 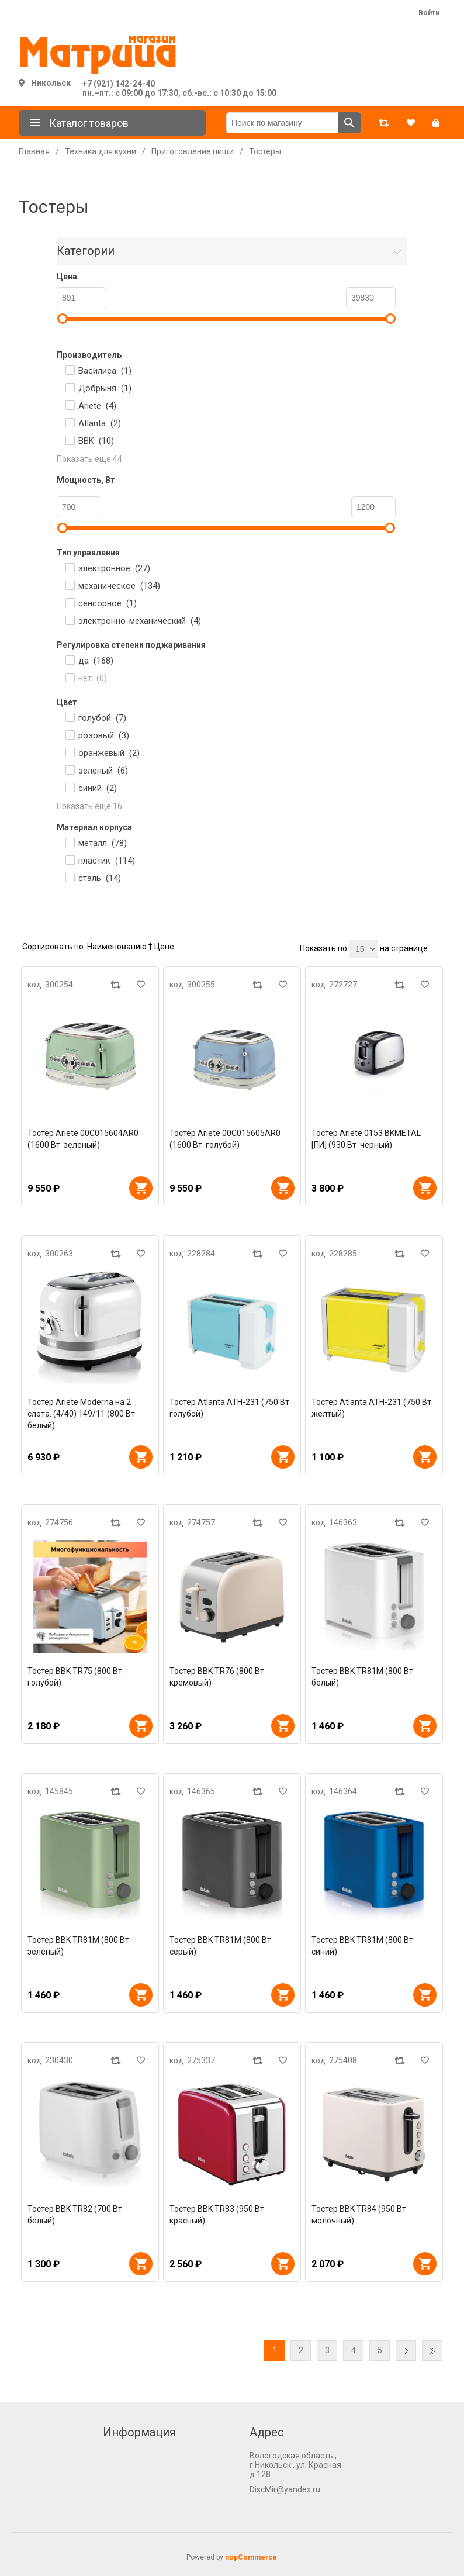 I want to click on Тостер BBK TR81M (800 Вт зеленый), so click(x=79, y=1945).